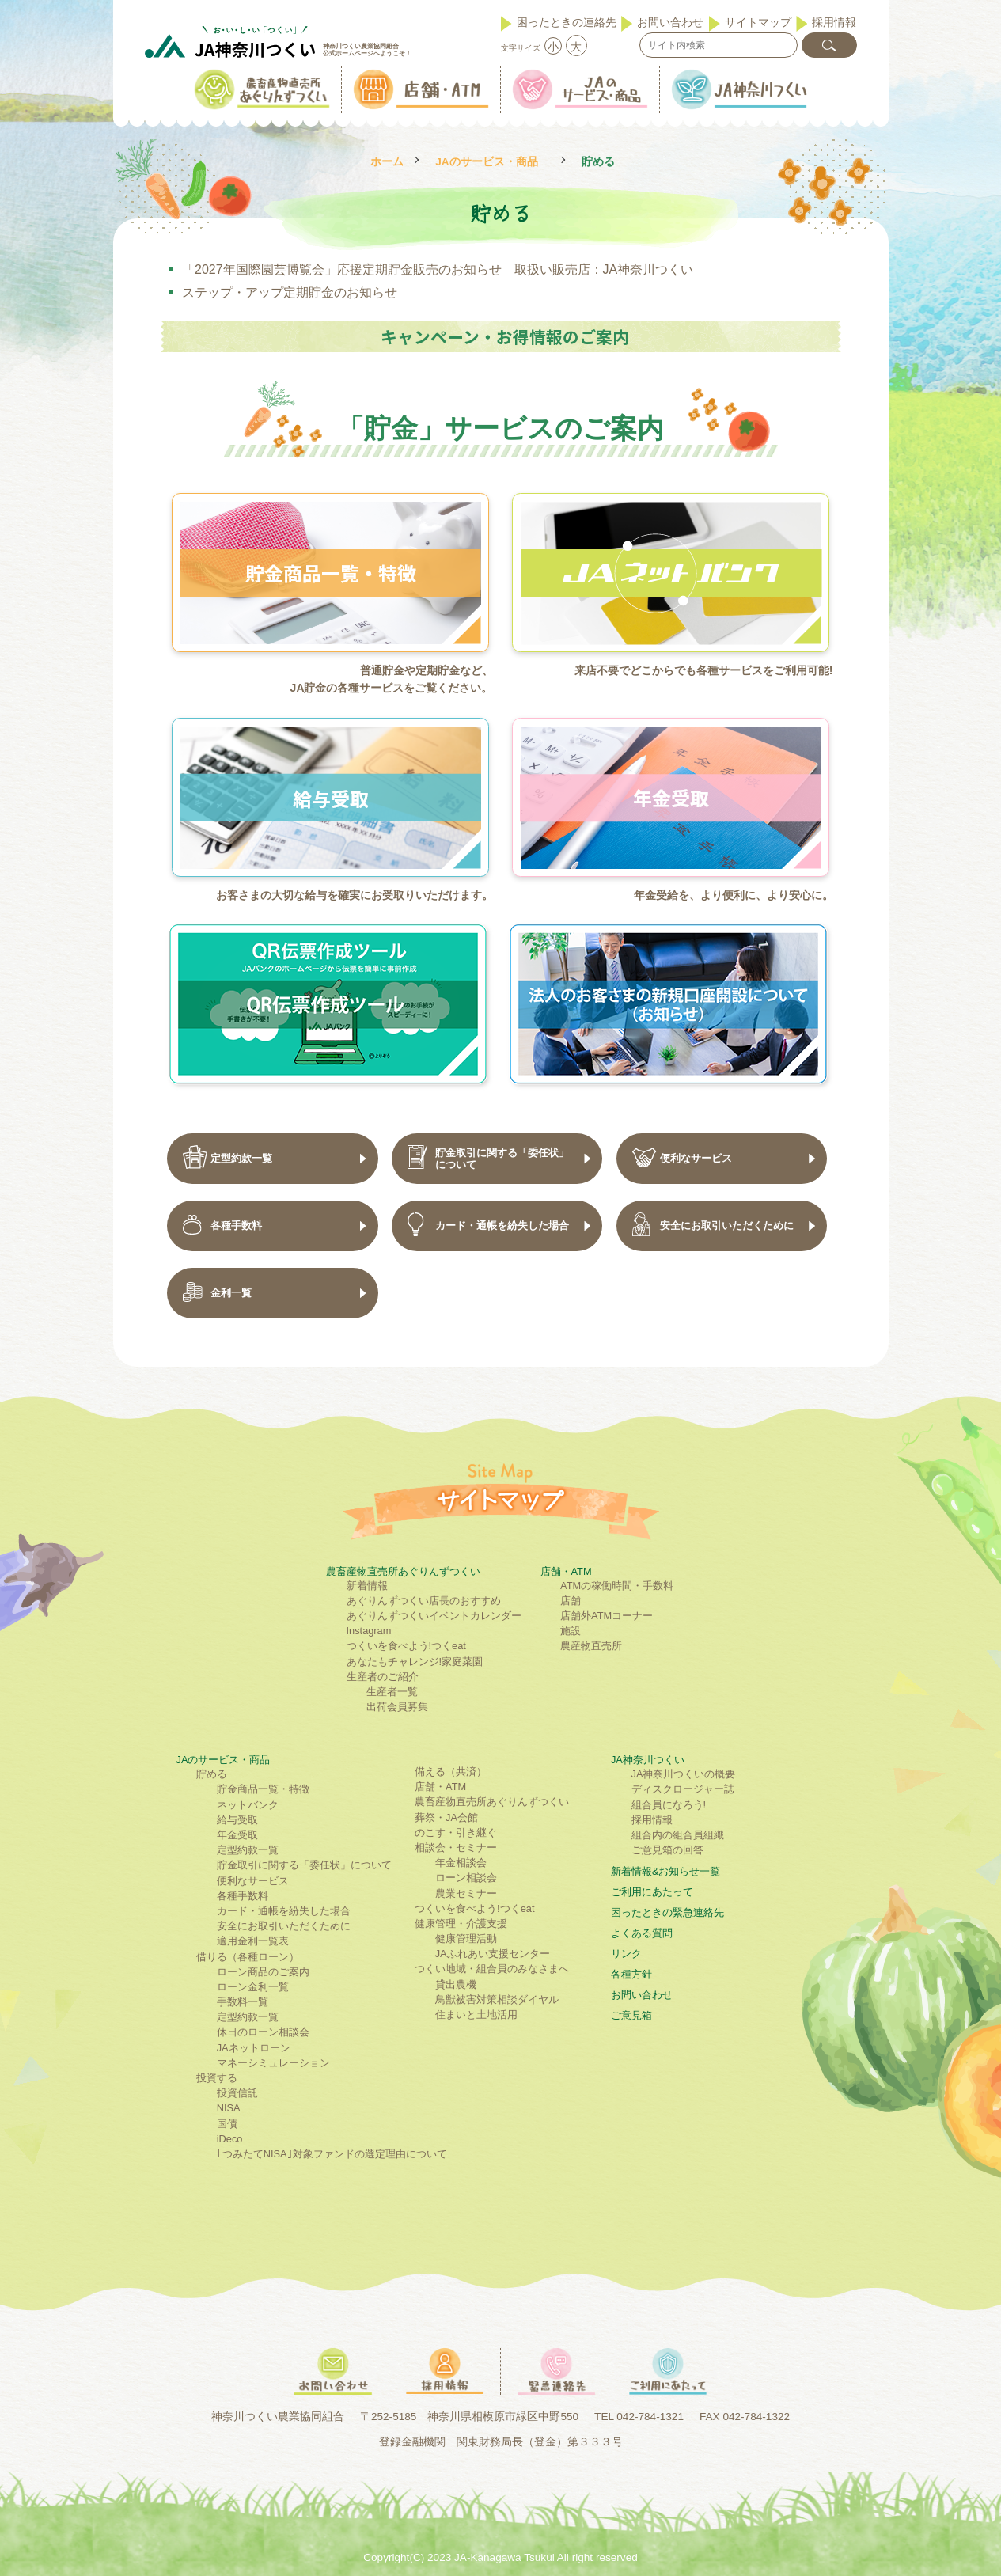 Image resolution: width=1001 pixels, height=2576 pixels. Describe the element at coordinates (758, 22) in the screenshot. I see `サイトマップ` at that location.